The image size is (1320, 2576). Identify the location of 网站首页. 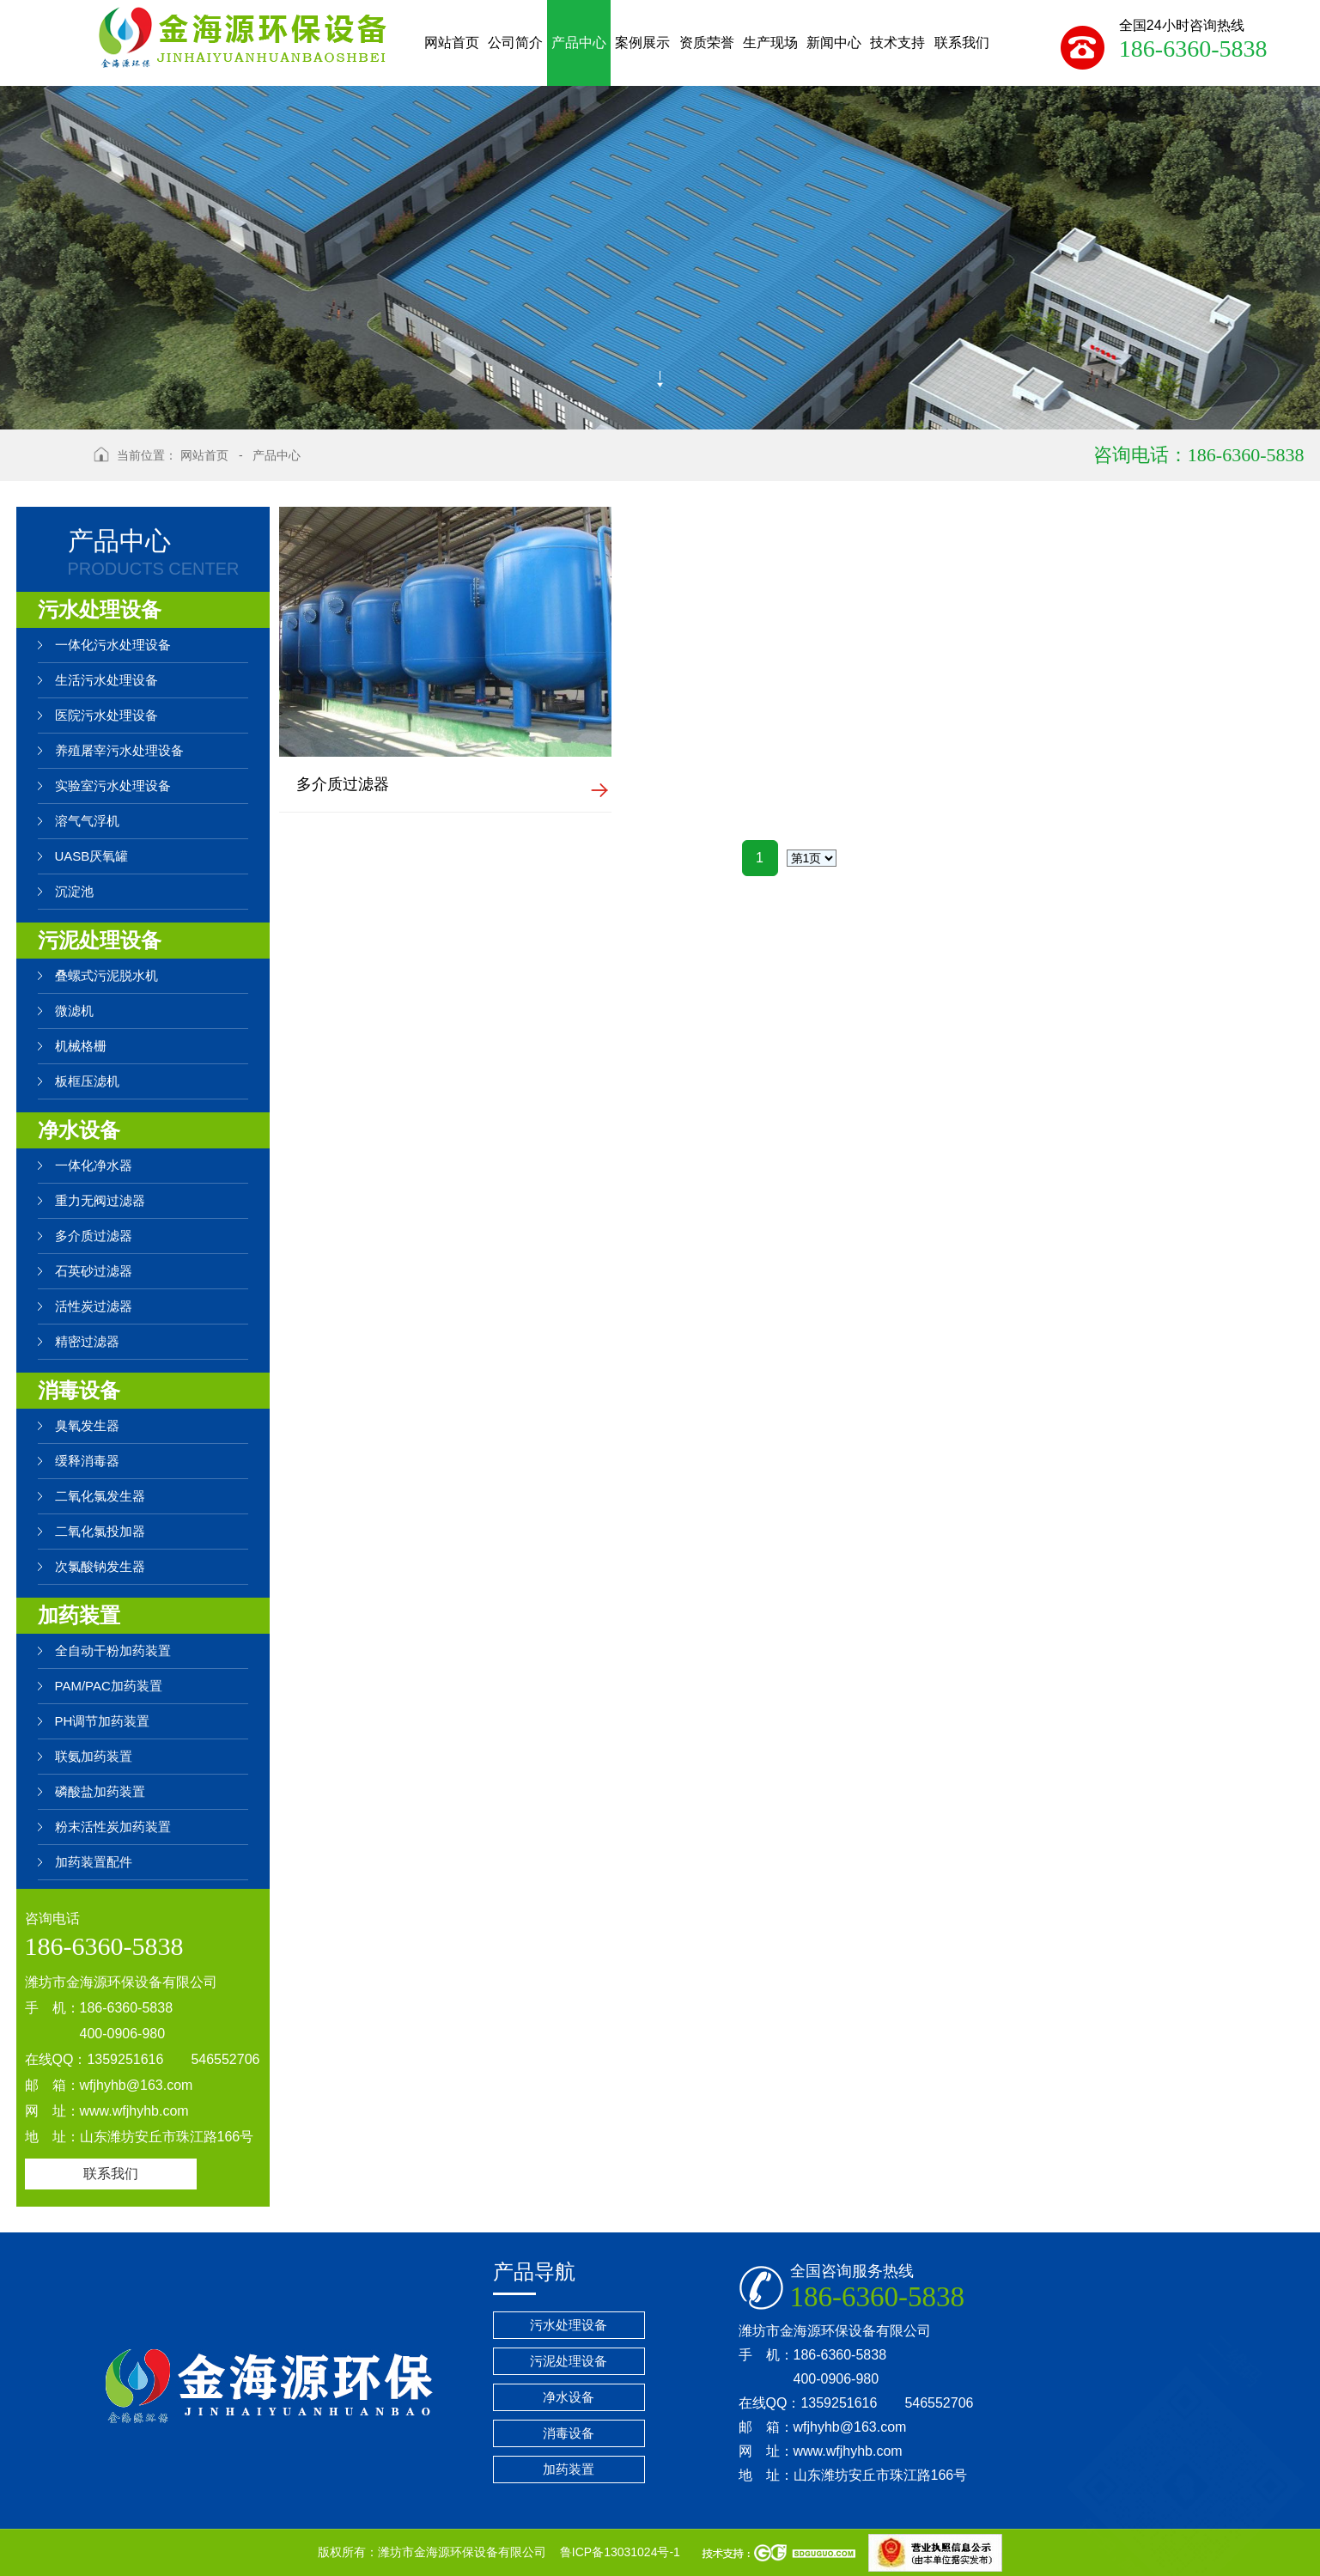
(204, 455).